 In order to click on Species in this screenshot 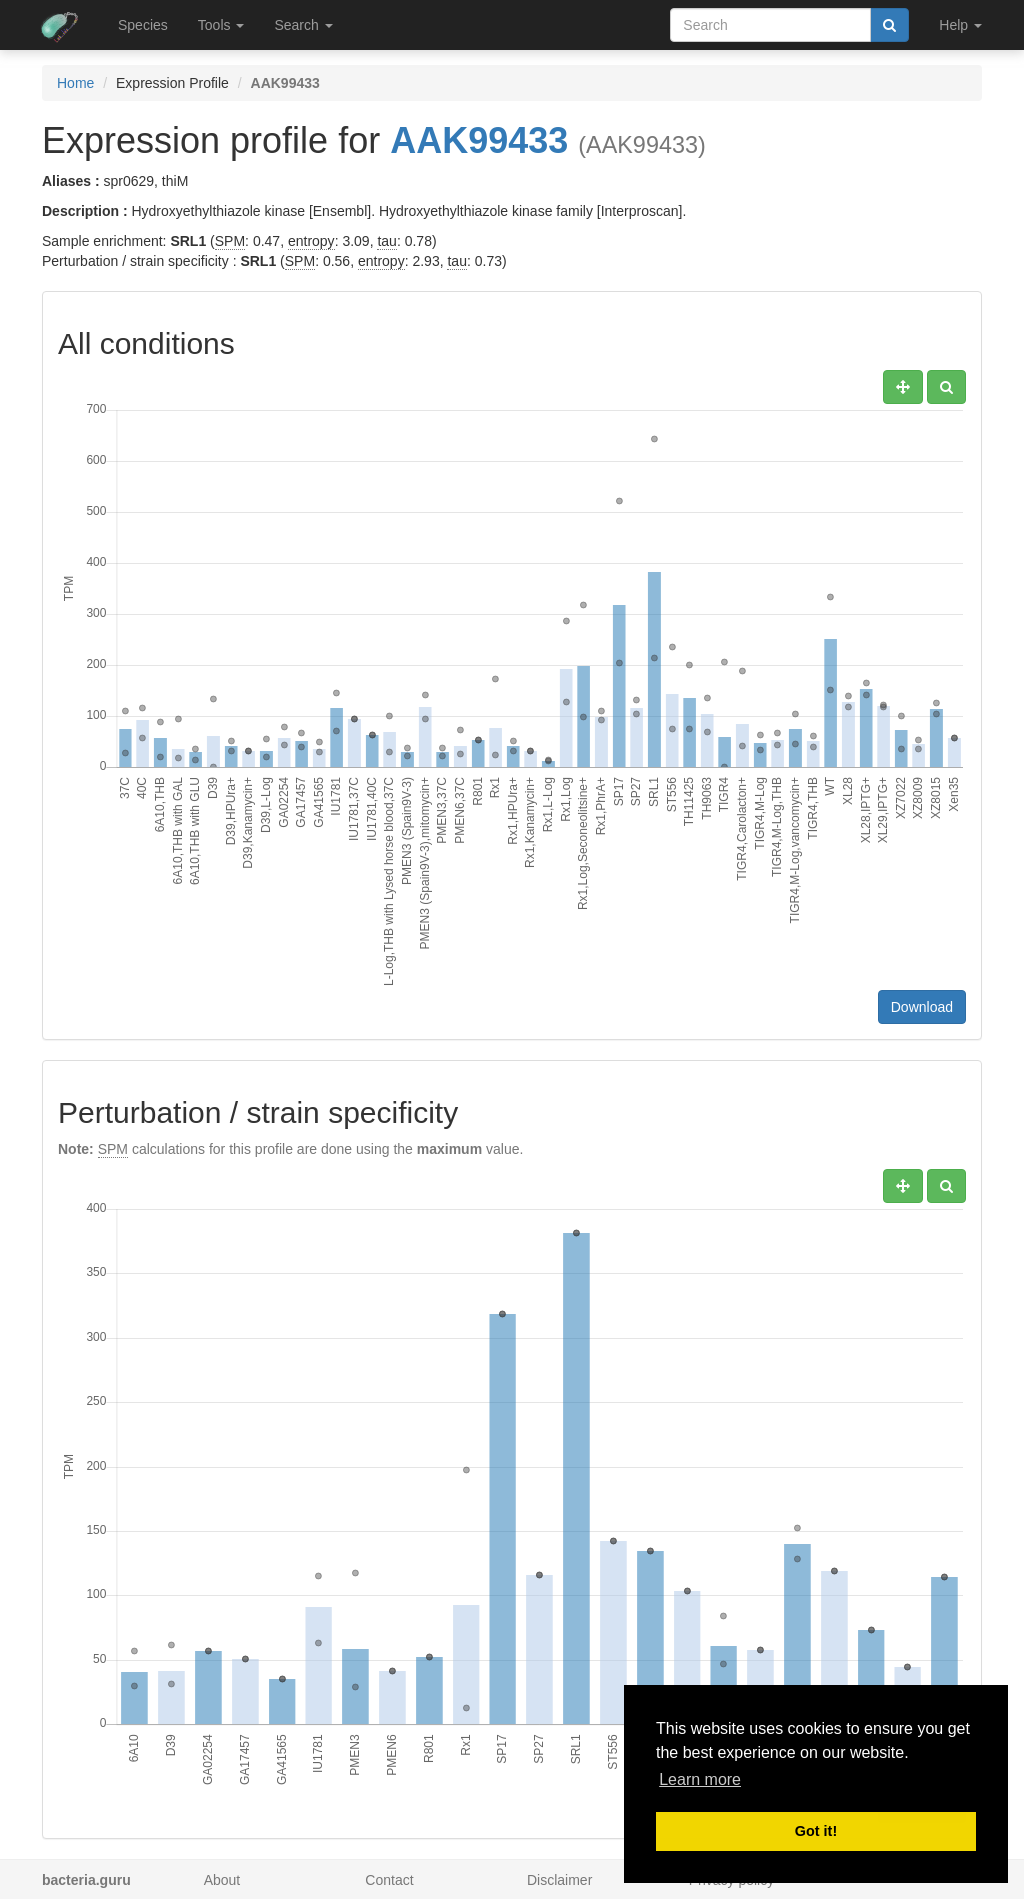, I will do `click(143, 25)`.